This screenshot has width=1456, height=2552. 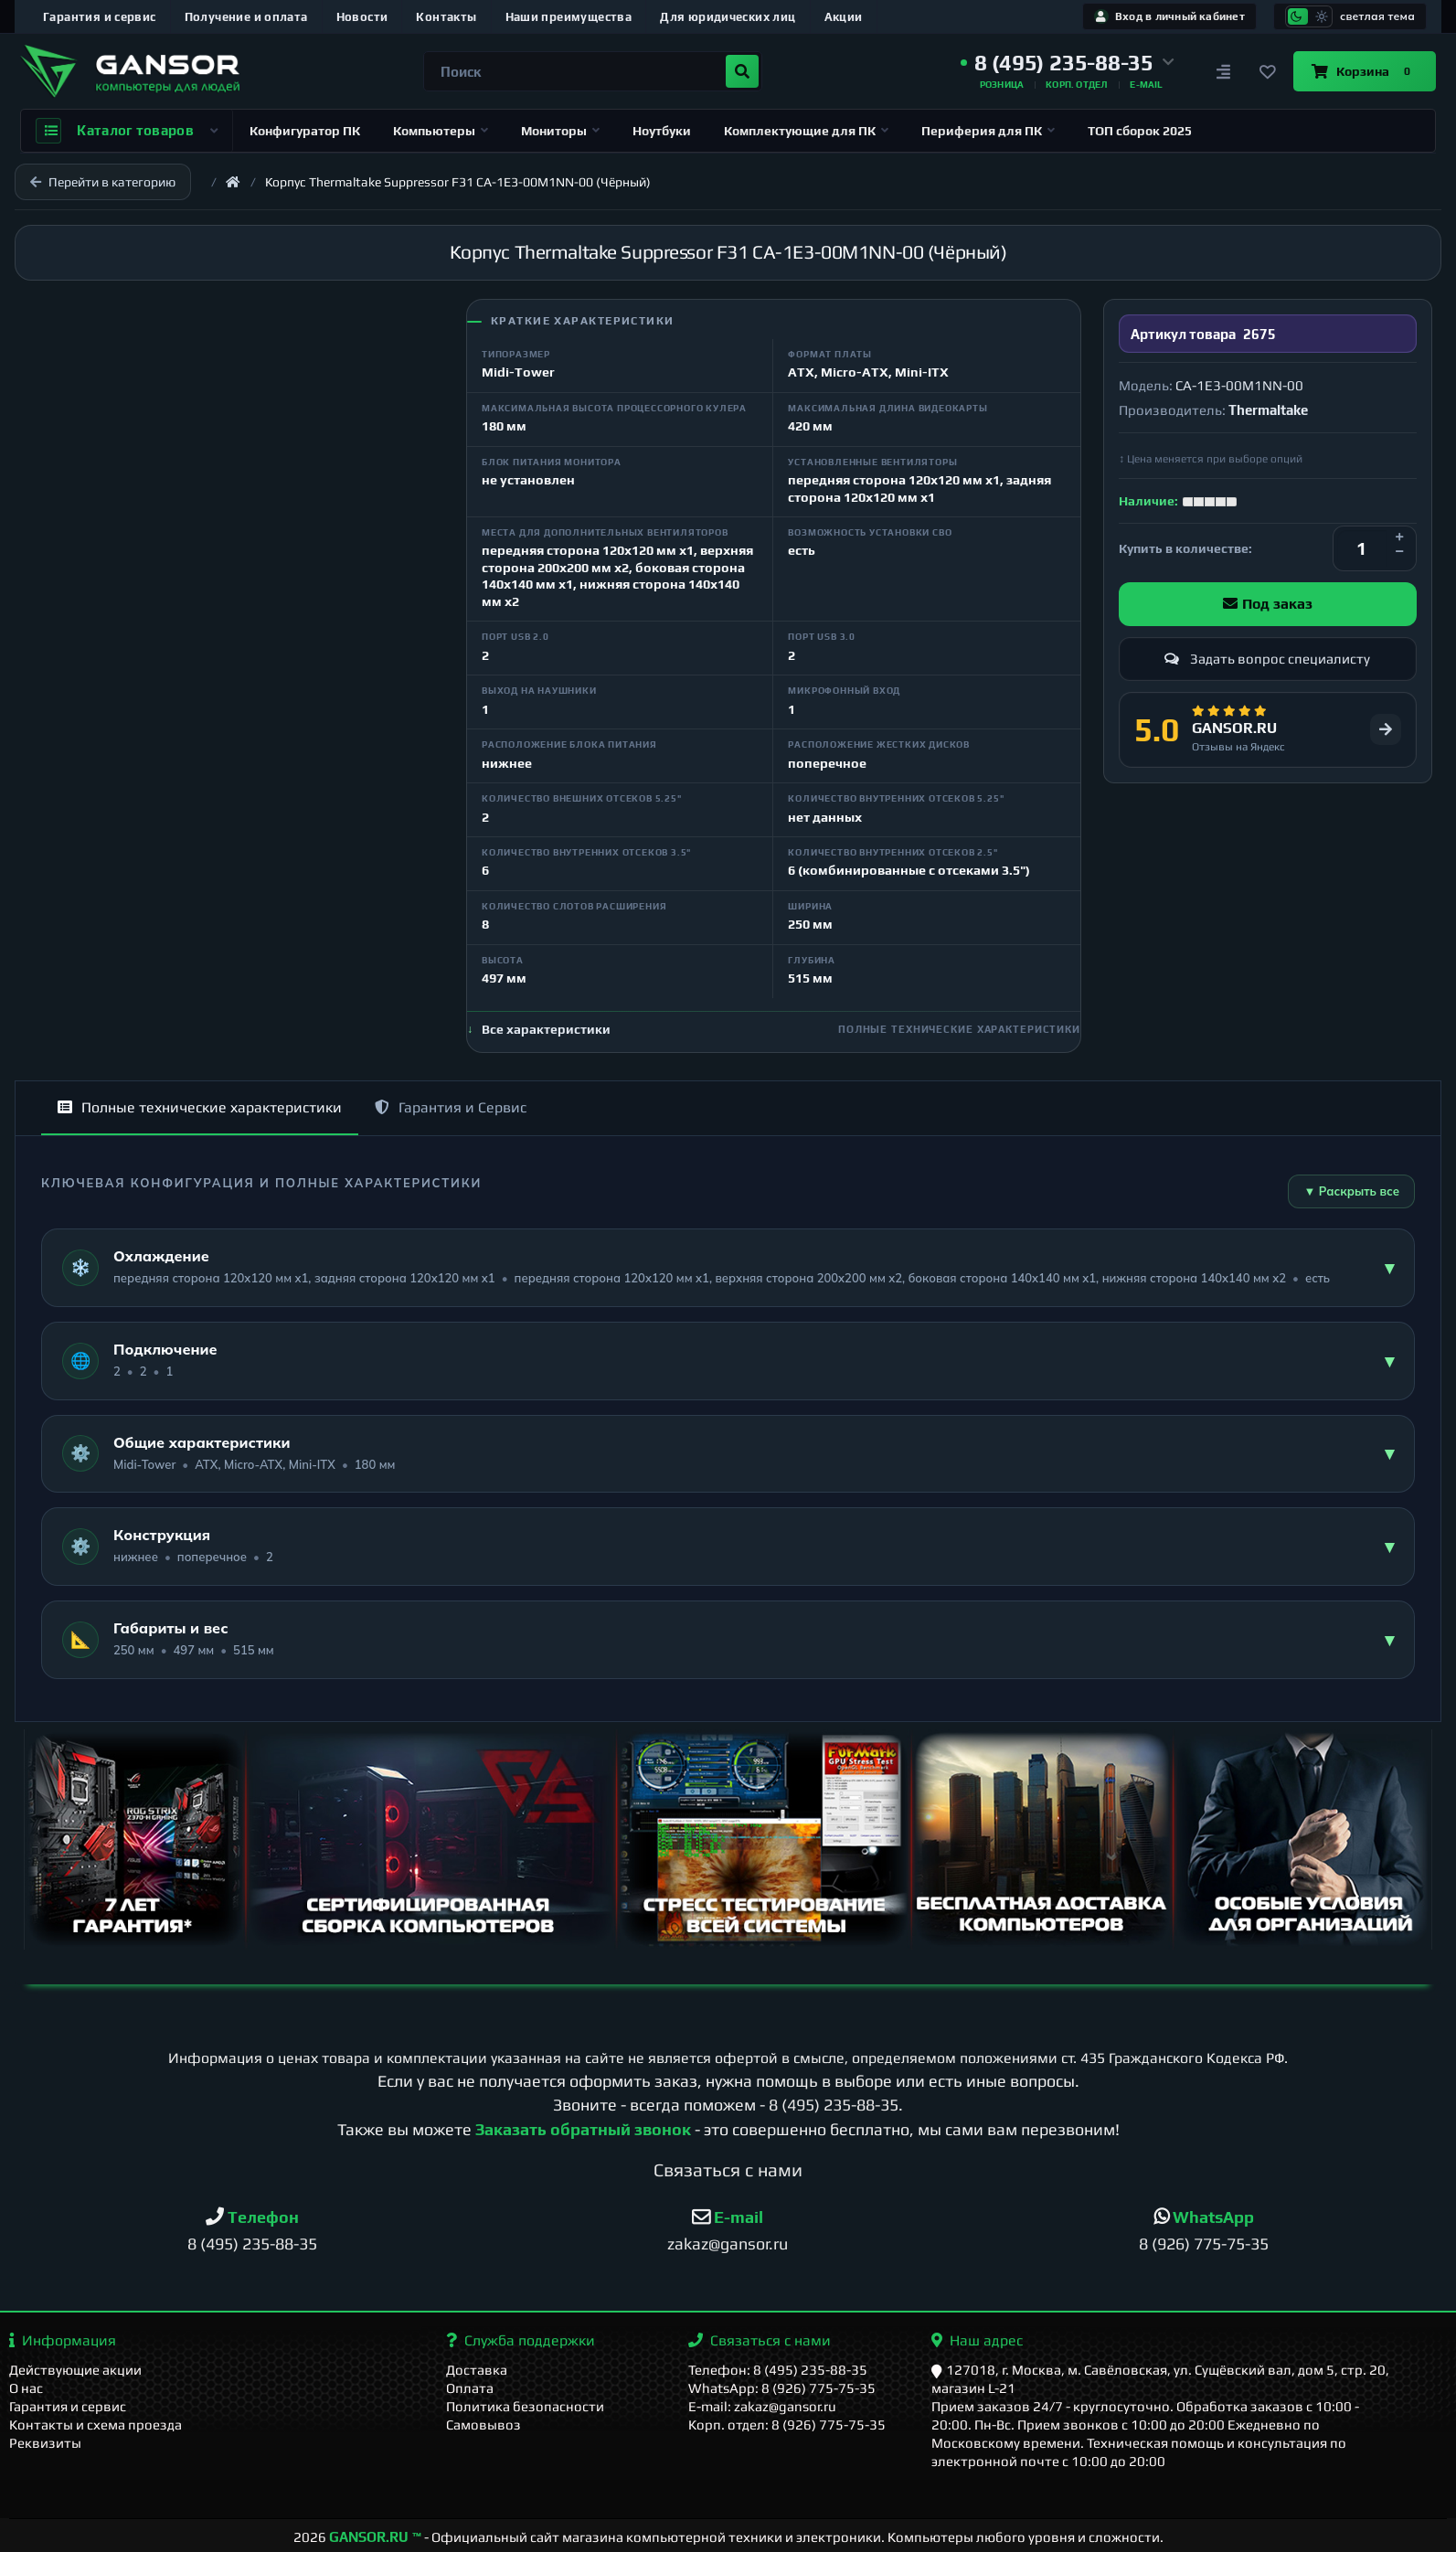 I want to click on Наши преимущества, so click(x=568, y=17).